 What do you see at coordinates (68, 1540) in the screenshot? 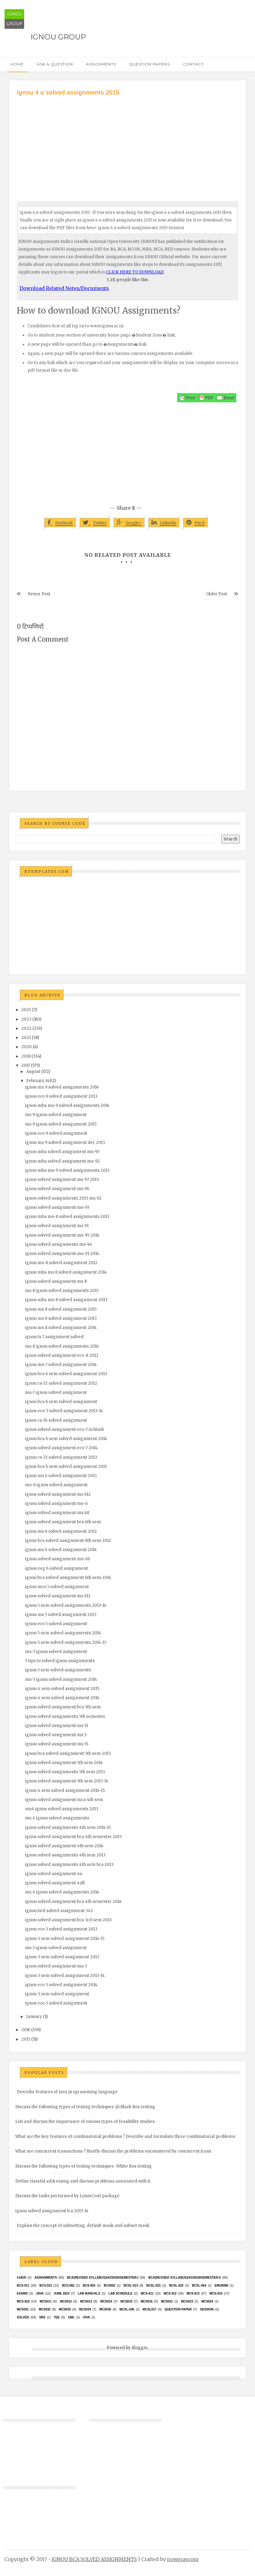
I see `ignou bca solved assignment 6th sem 2012` at bounding box center [68, 1540].